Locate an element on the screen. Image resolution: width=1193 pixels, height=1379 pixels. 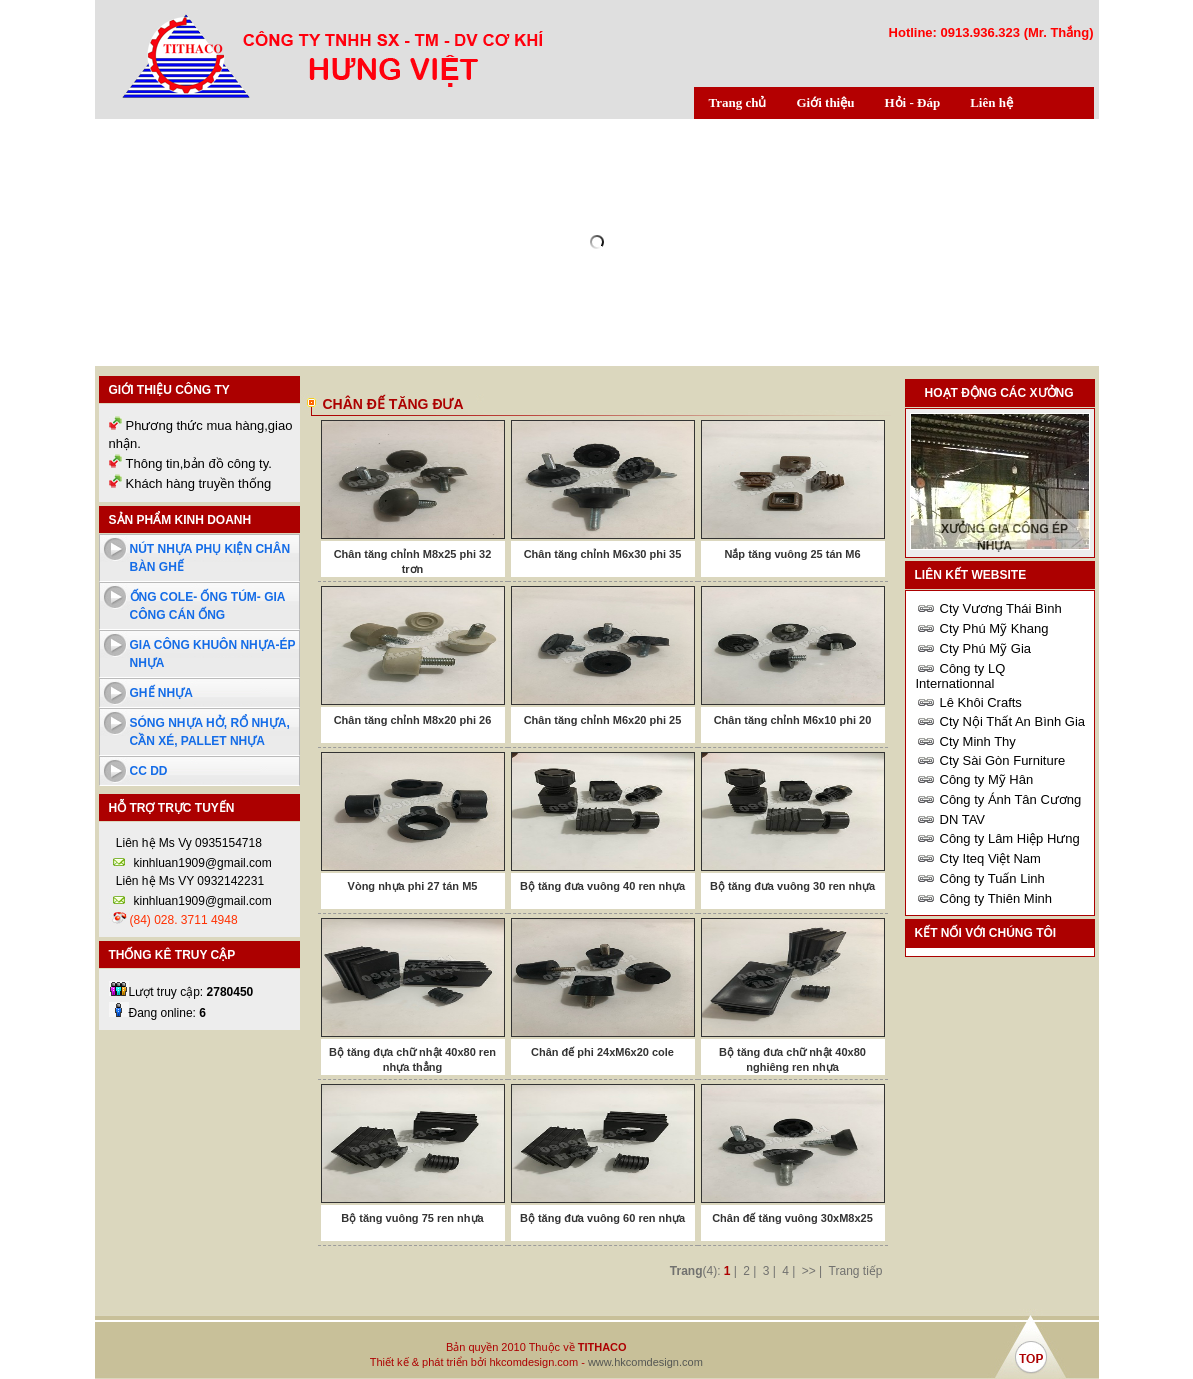
Liên hệ is located at coordinates (991, 102).